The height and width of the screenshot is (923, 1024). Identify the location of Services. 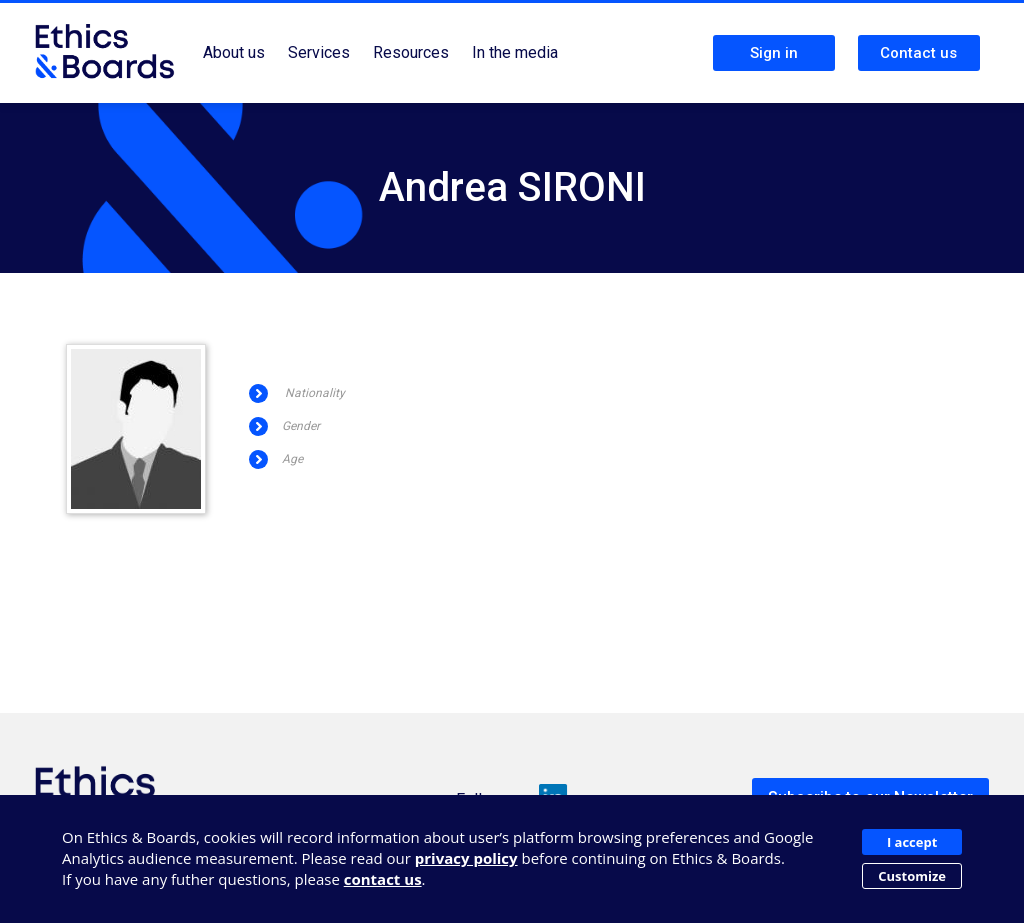
(319, 52).